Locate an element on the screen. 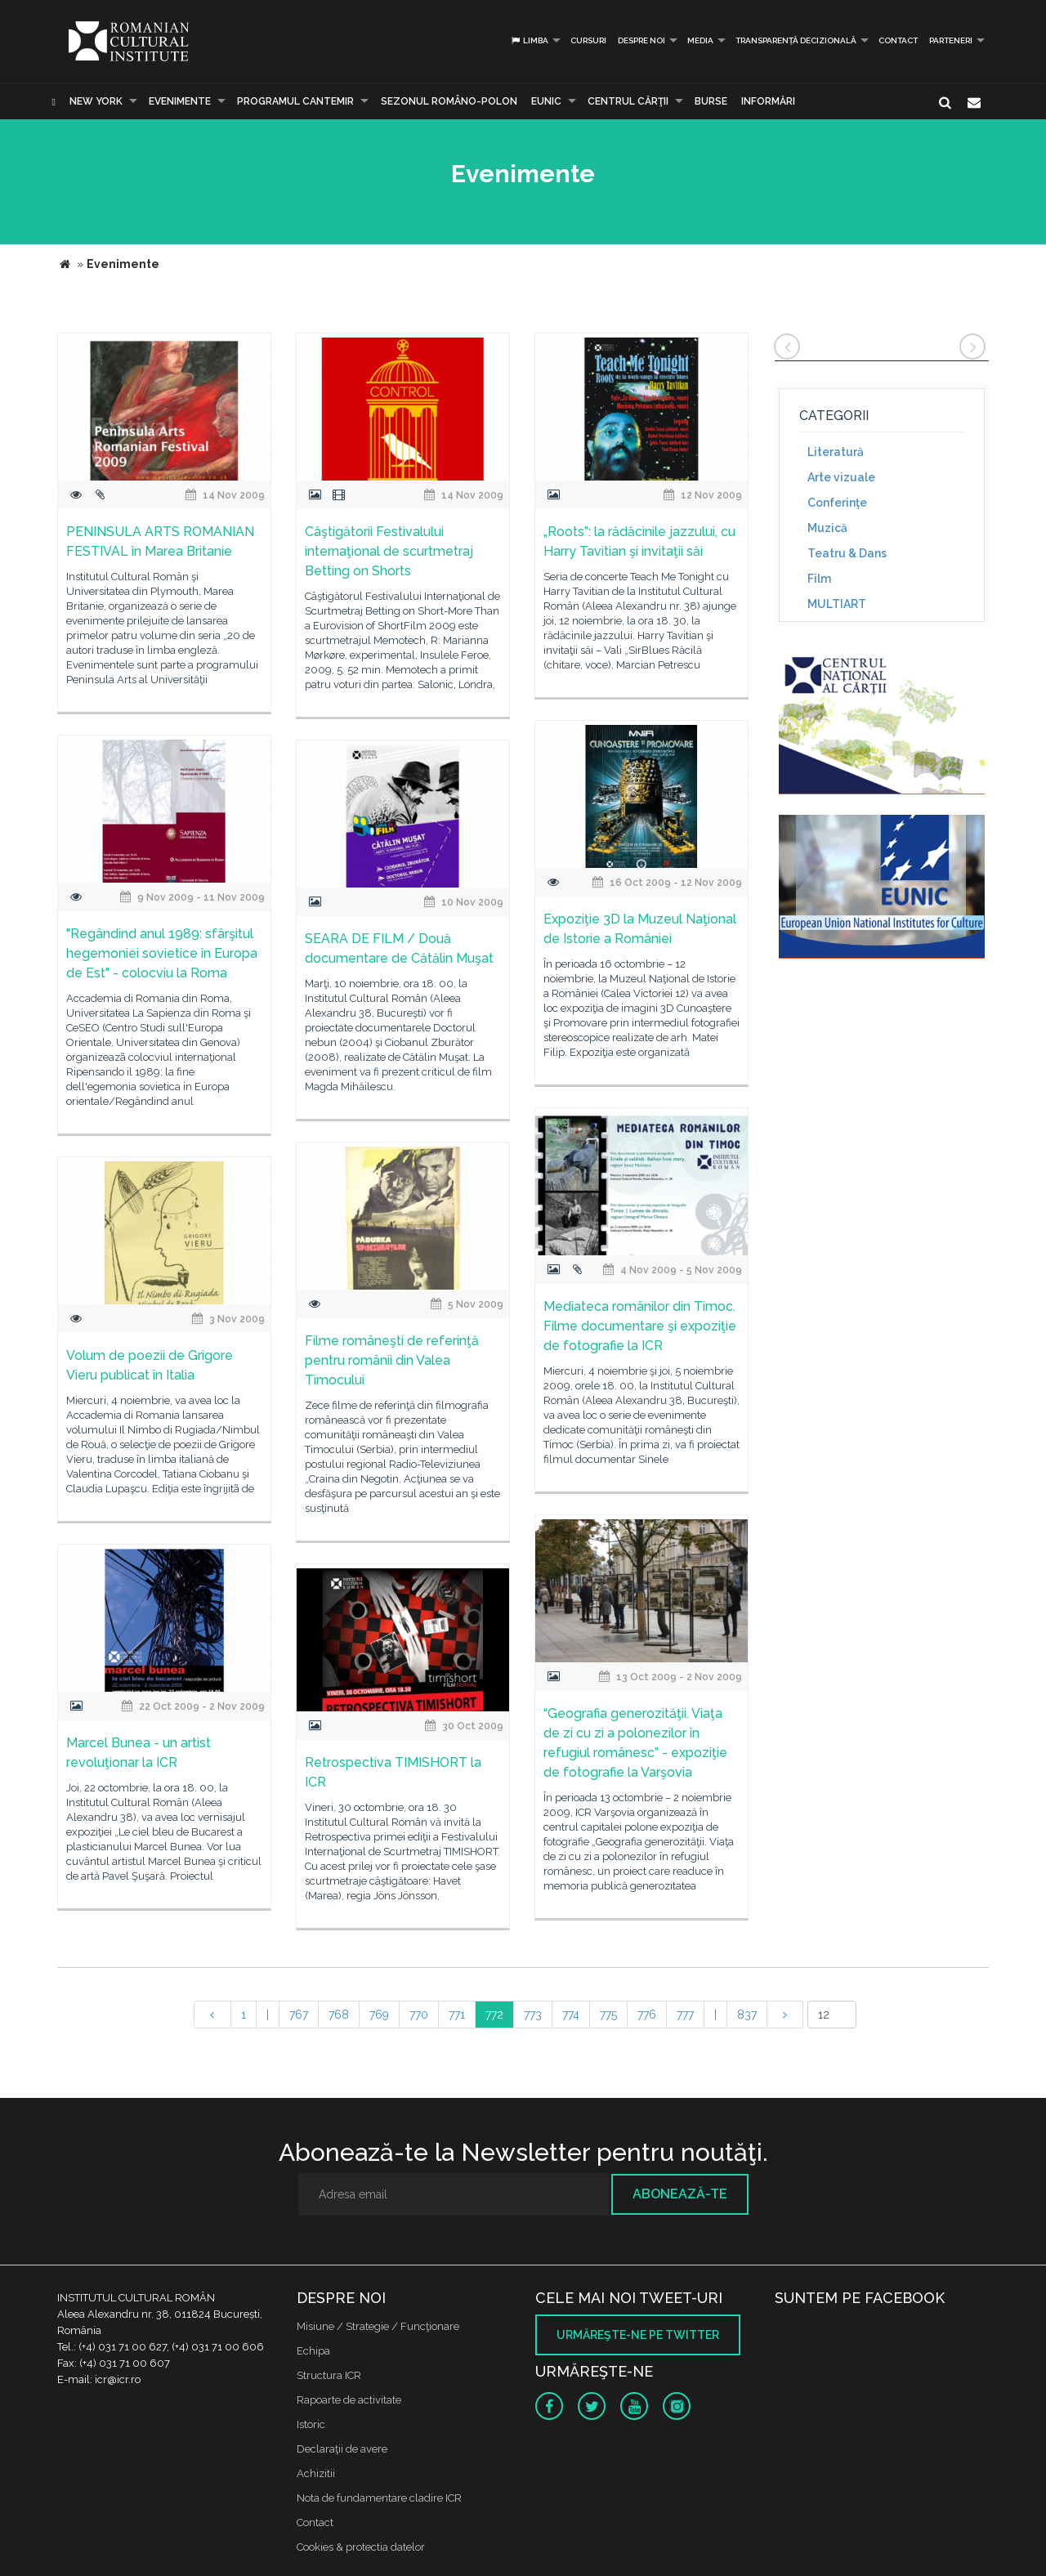  PARTENERI is located at coordinates (950, 40).